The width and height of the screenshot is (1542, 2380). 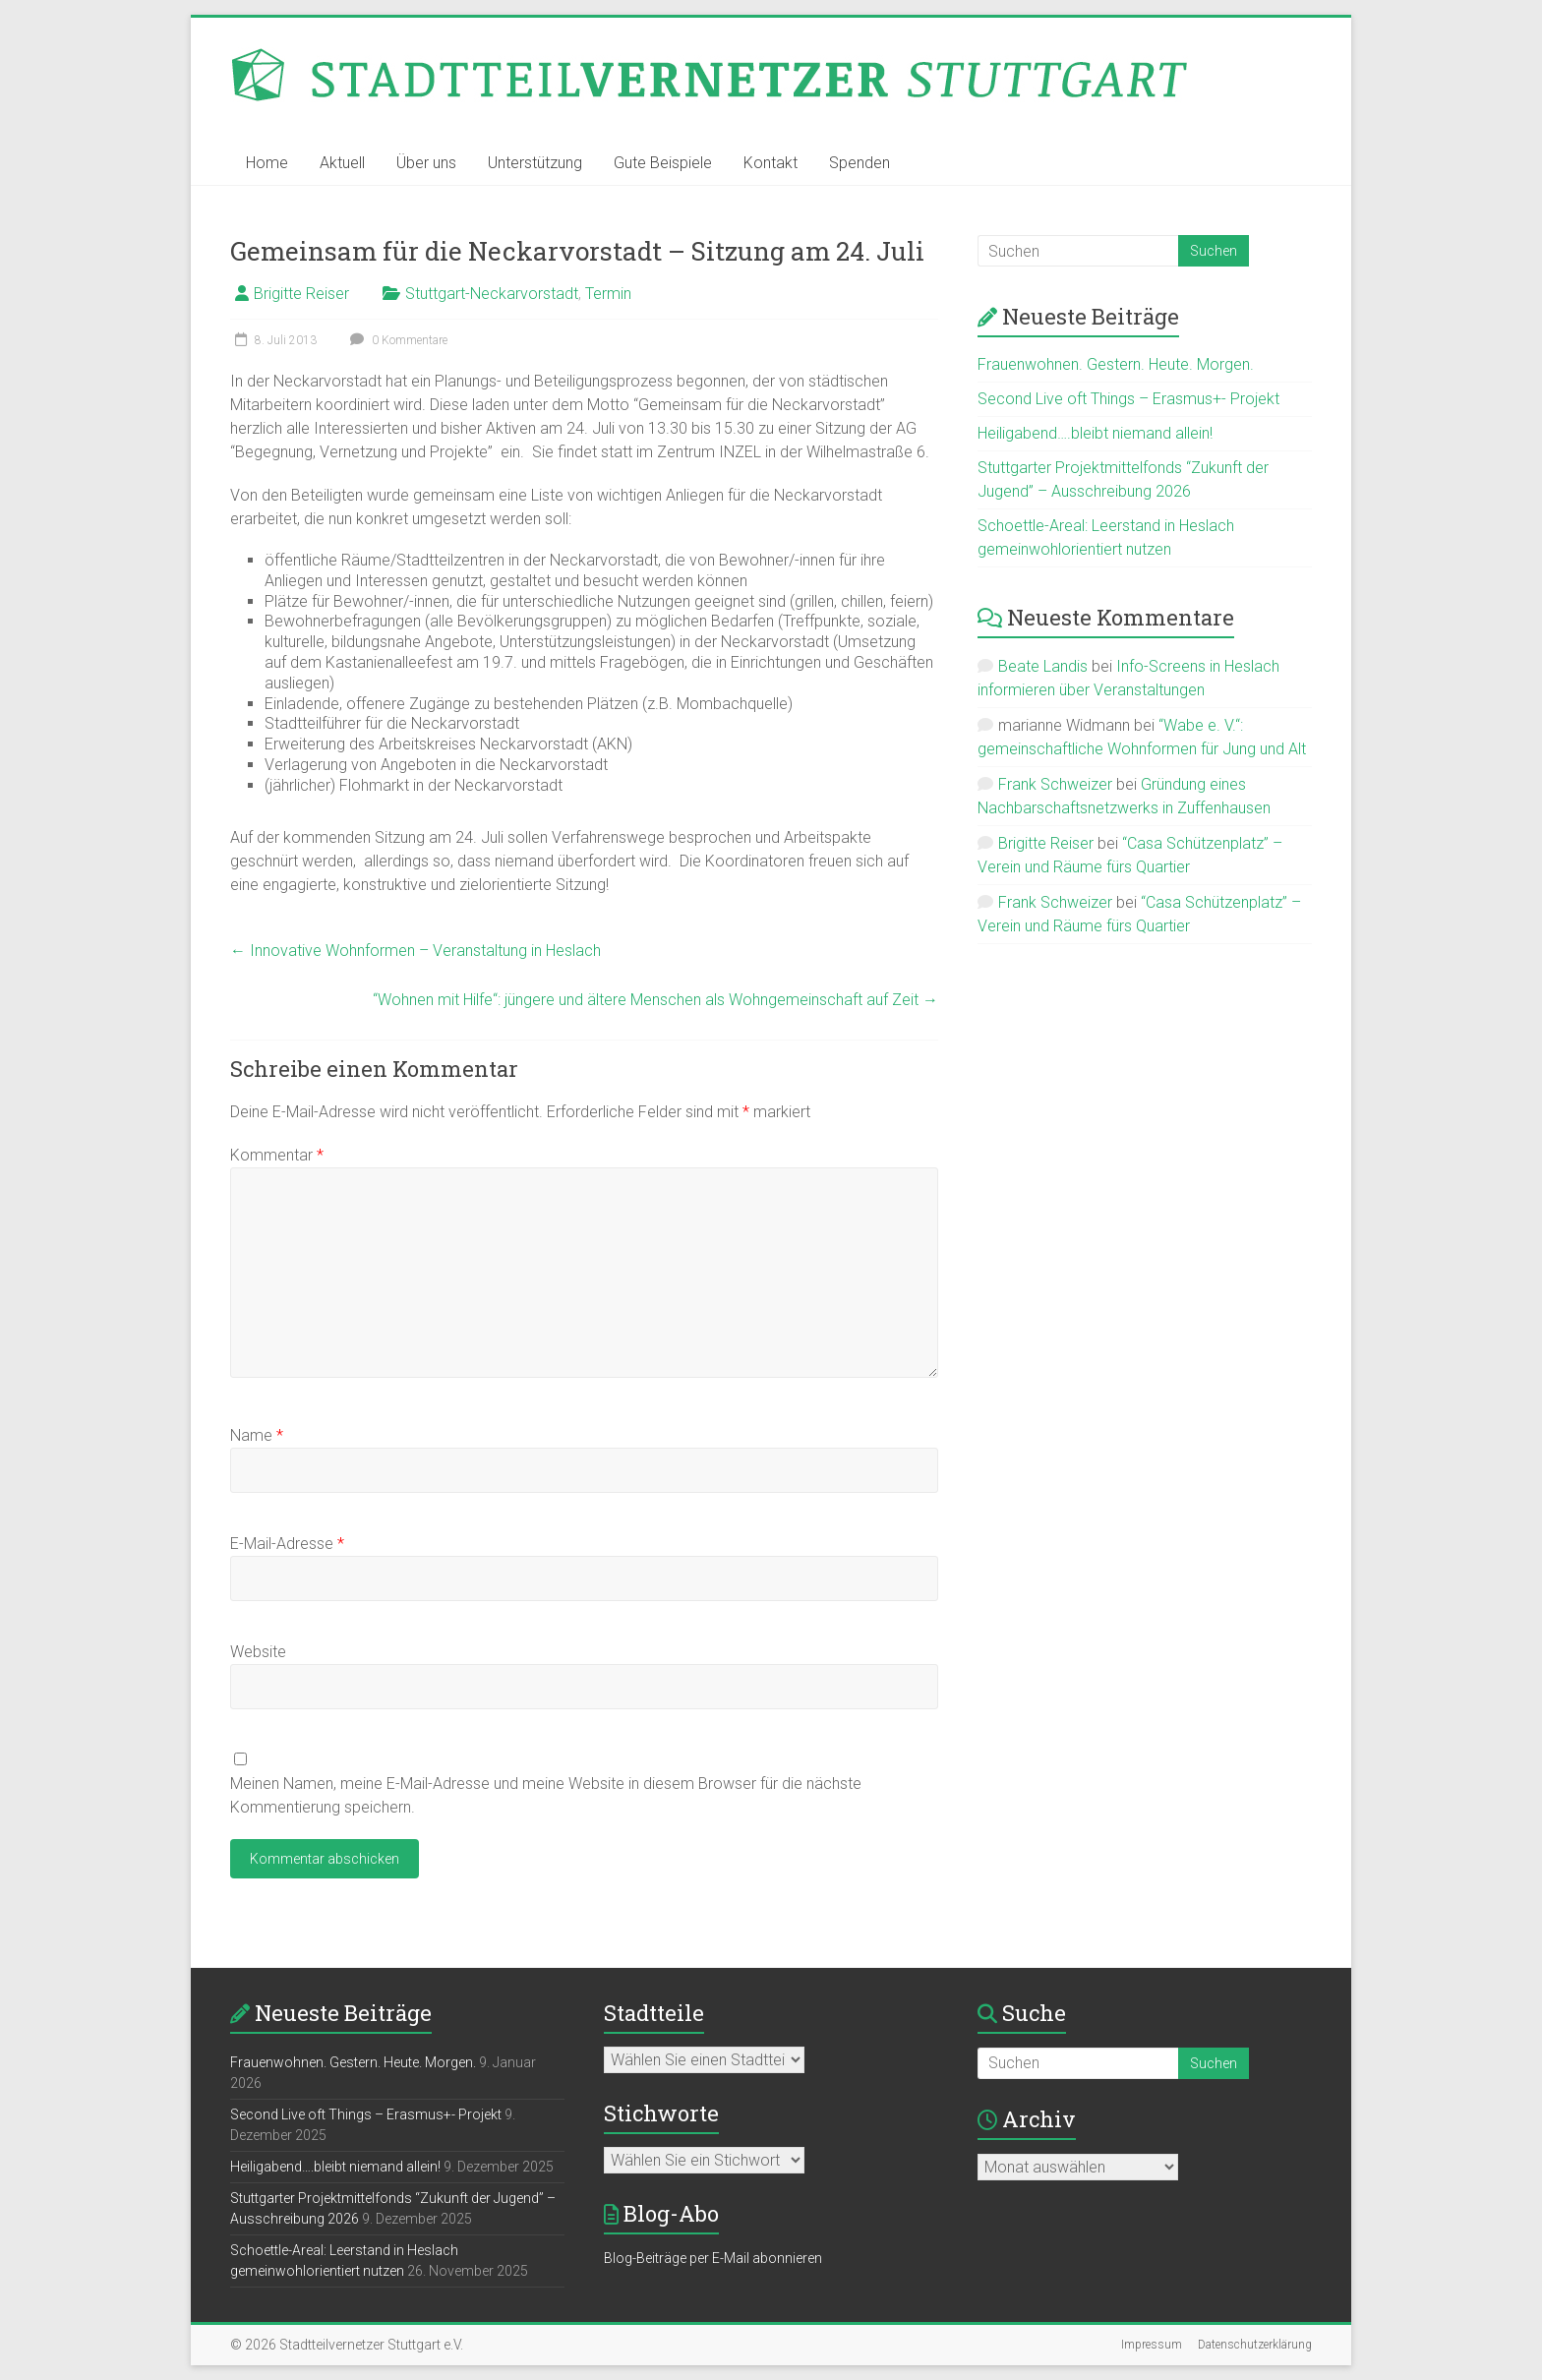 I want to click on Meinen Namen, meine E-Mail-Adresse und meine Website in diesem Browser für die nächste Kommentierung speichern., so click(x=545, y=1795).